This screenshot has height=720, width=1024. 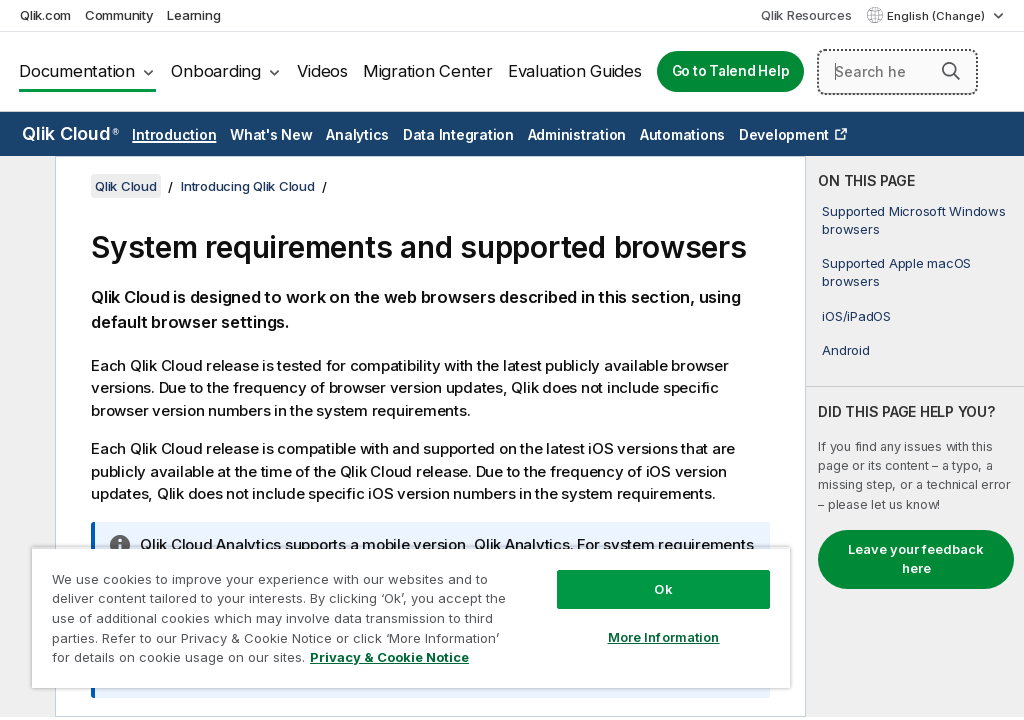 I want to click on More Information [More Information, Opens the preference center dialog], so click(x=664, y=637).